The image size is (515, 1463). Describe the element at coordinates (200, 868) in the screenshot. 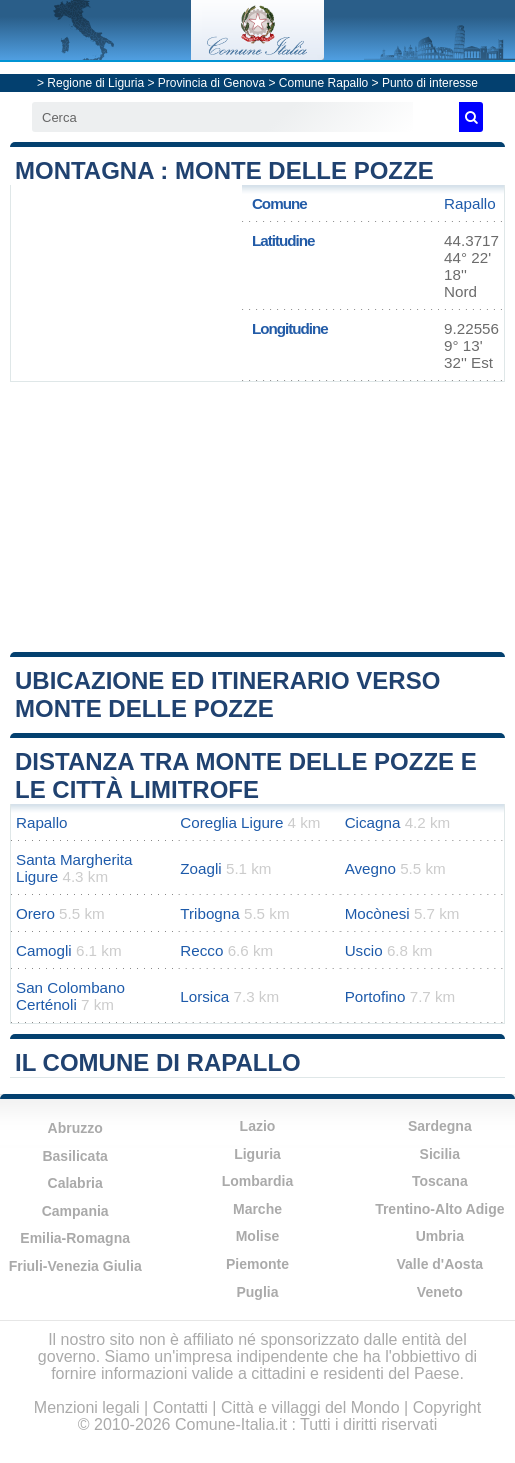

I see `Zoagli` at that location.